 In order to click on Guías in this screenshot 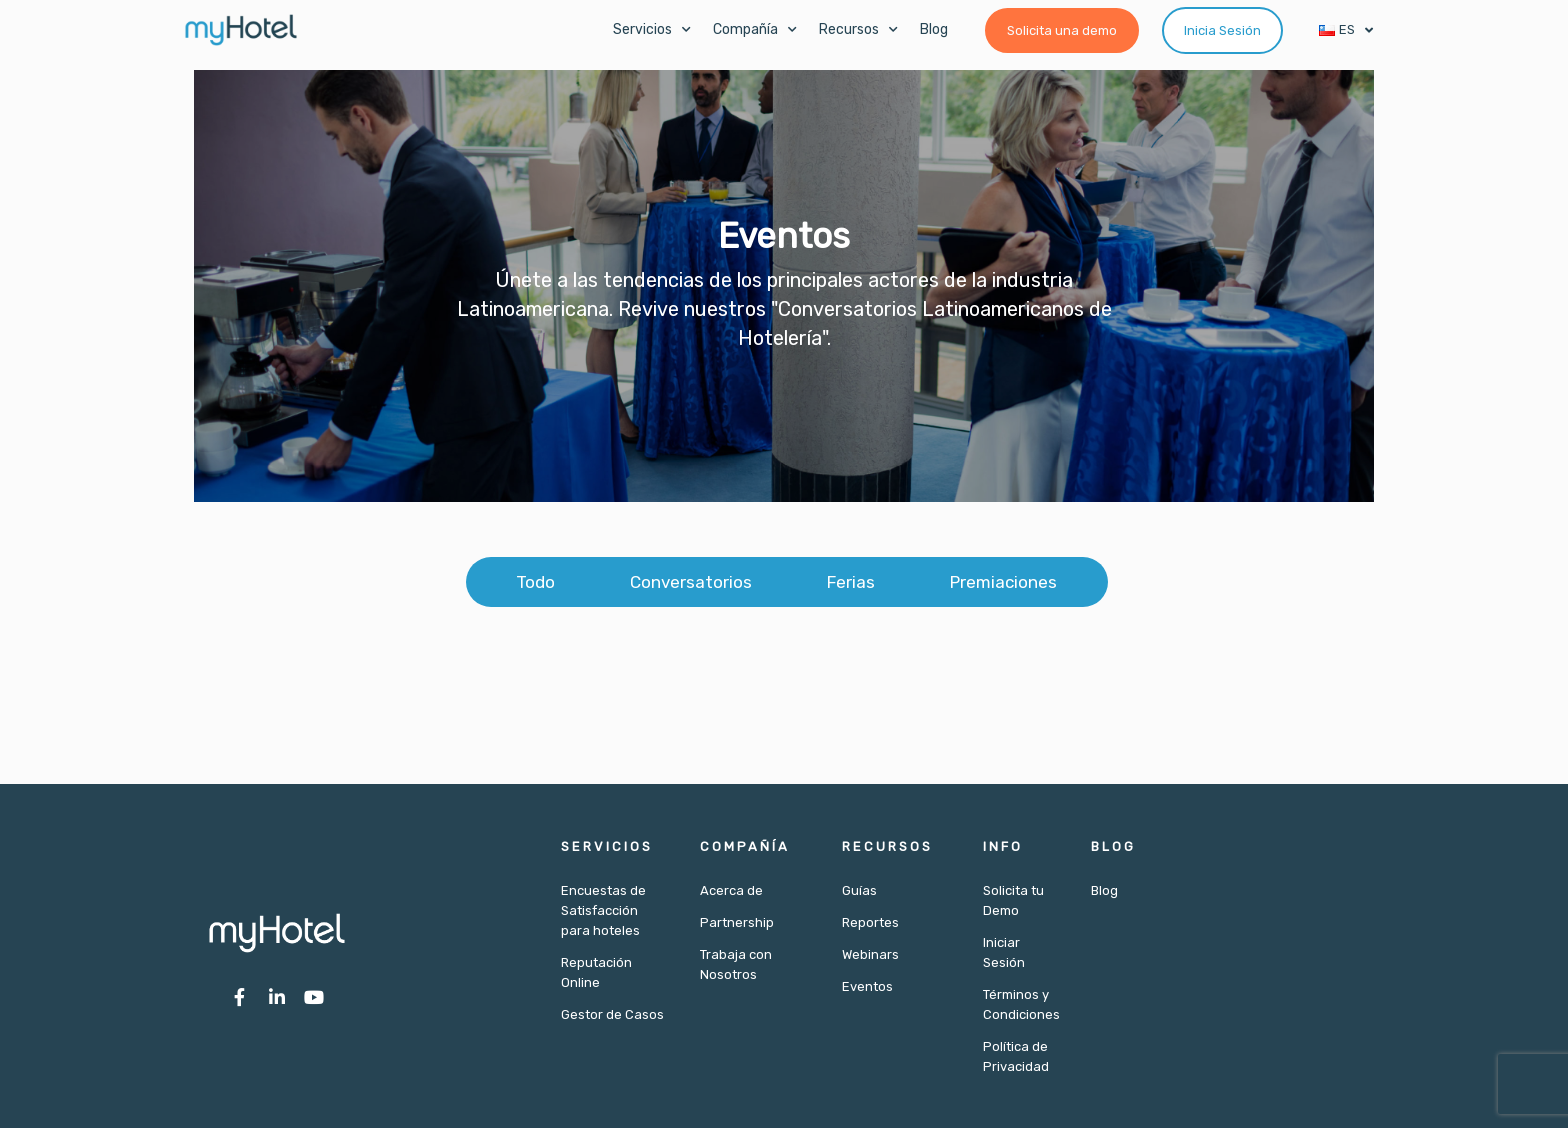, I will do `click(859, 890)`.